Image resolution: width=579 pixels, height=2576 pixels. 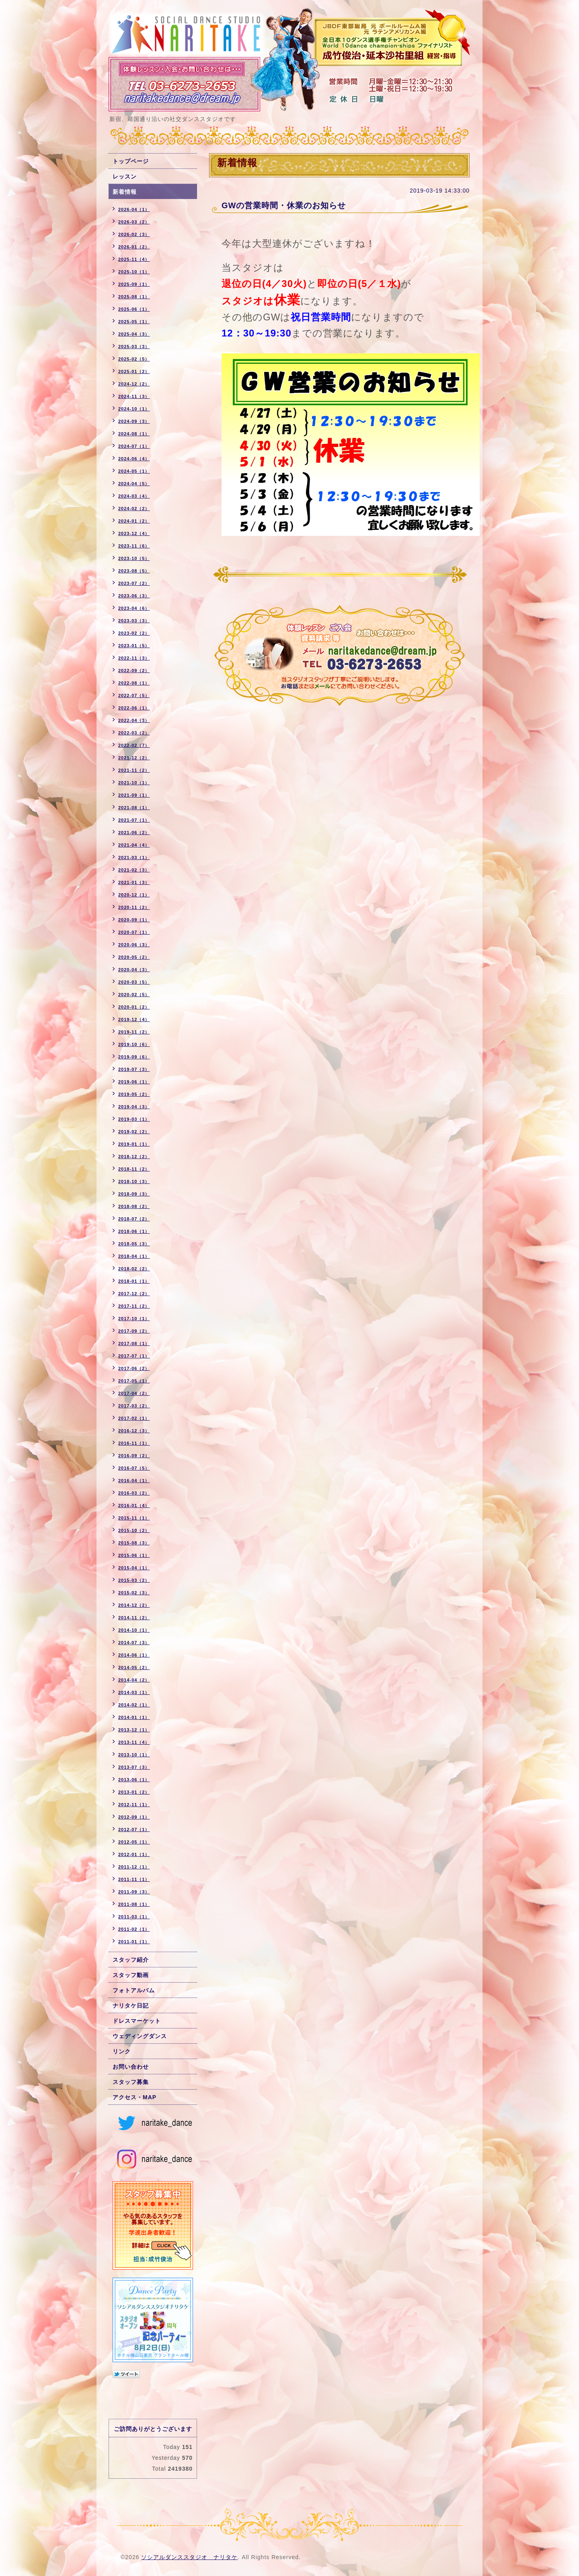 I want to click on 2022-11（3）, so click(x=134, y=658).